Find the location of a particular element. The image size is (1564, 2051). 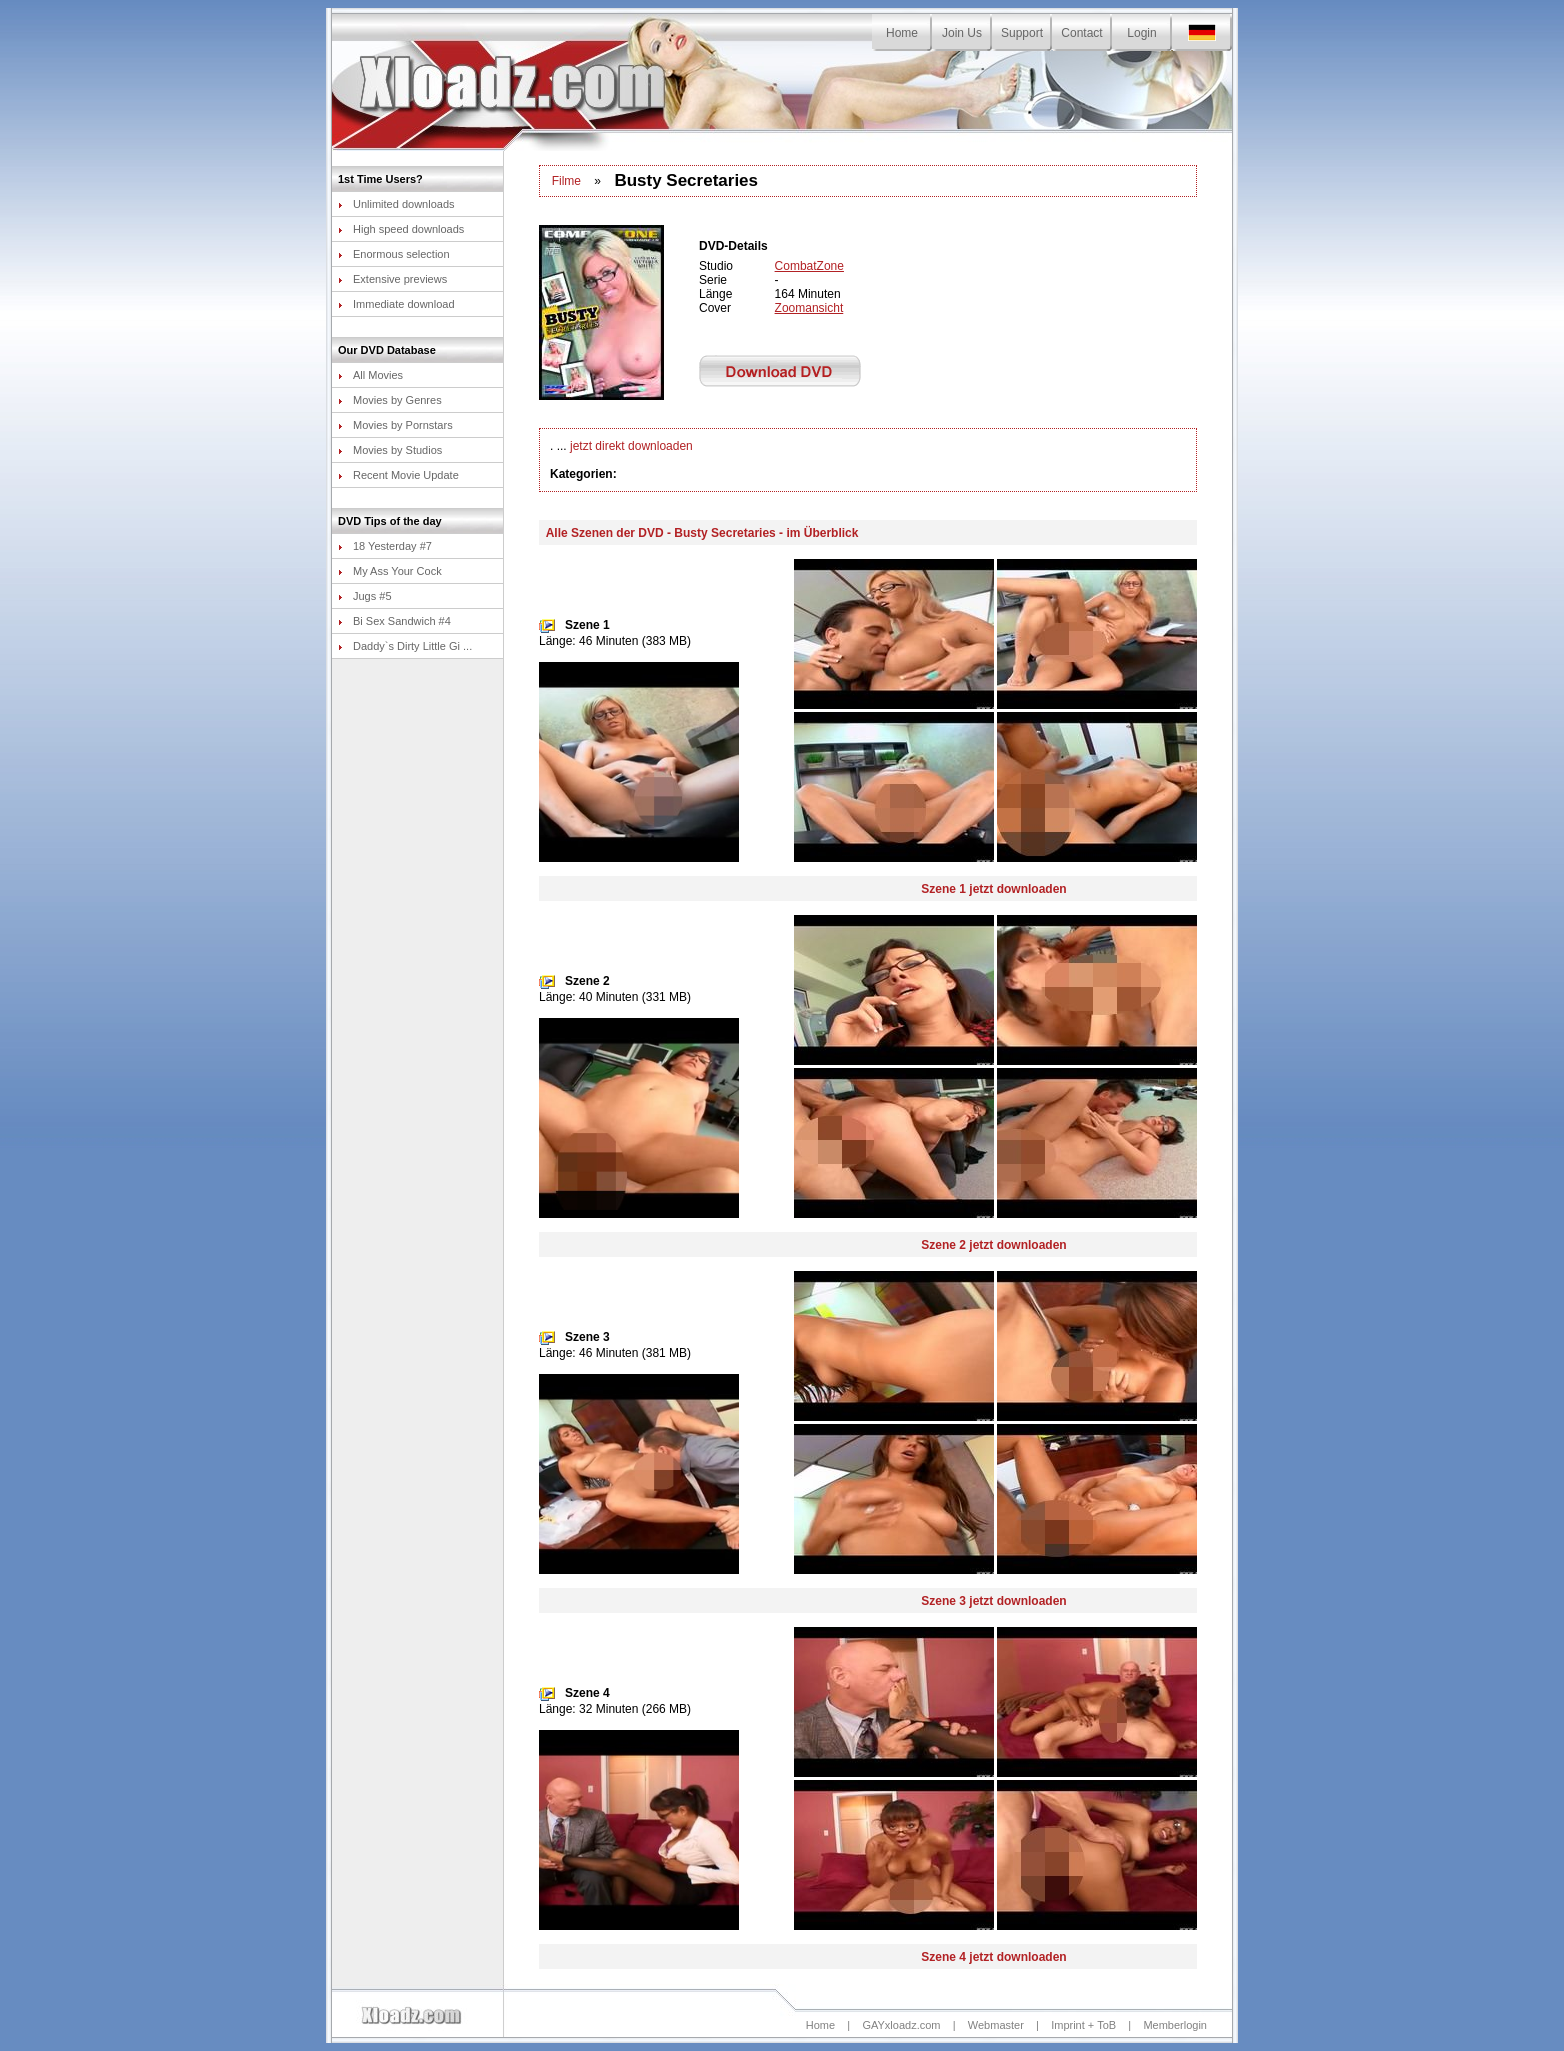

Szene 3 jetzt downloaden is located at coordinates (993, 1601).